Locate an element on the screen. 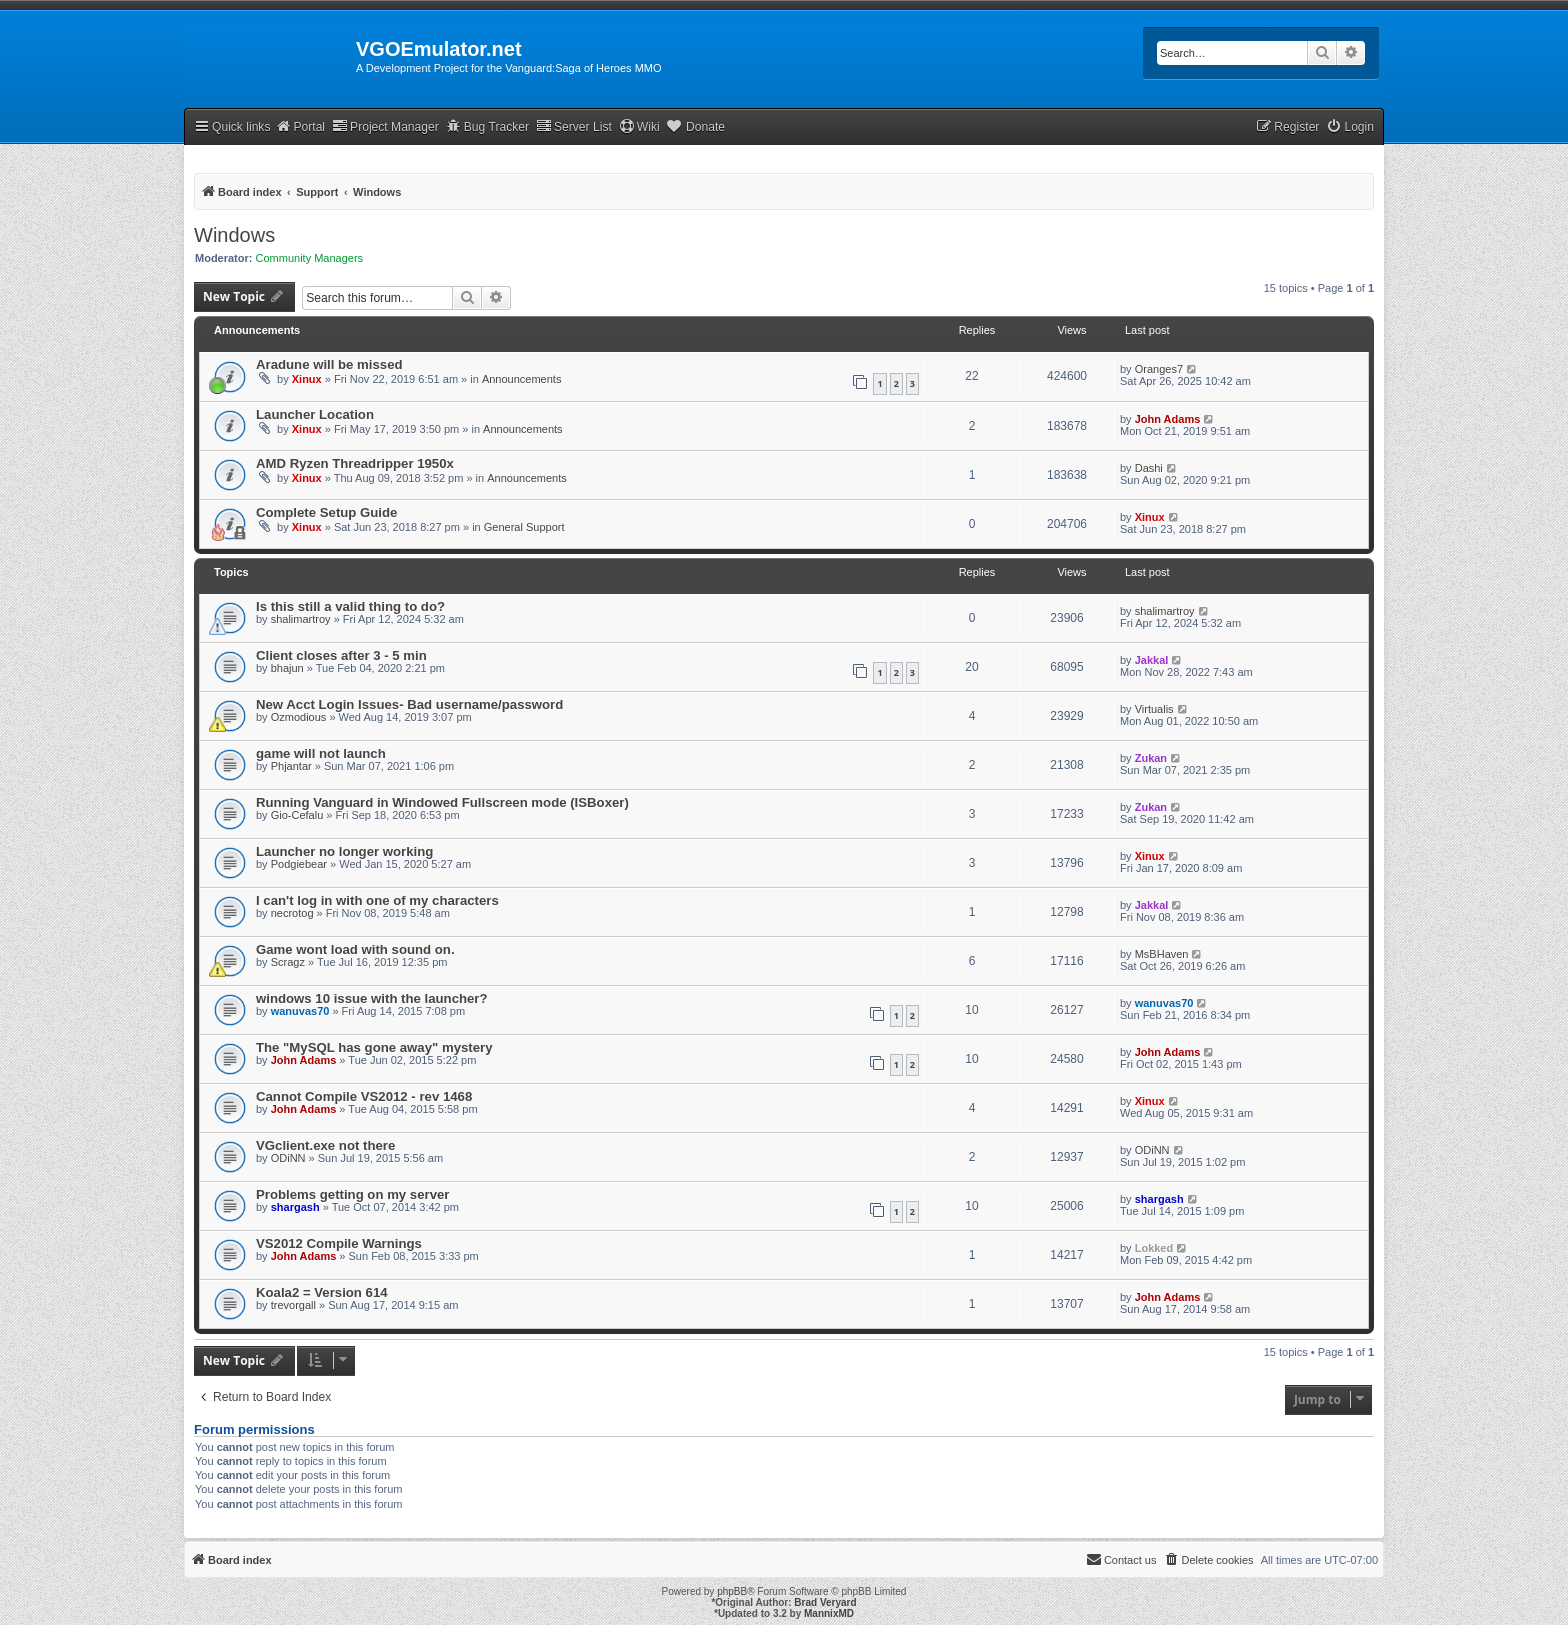 Image resolution: width=1568 pixels, height=1625 pixels. Client closes after 3 - 5 min is located at coordinates (341, 655).